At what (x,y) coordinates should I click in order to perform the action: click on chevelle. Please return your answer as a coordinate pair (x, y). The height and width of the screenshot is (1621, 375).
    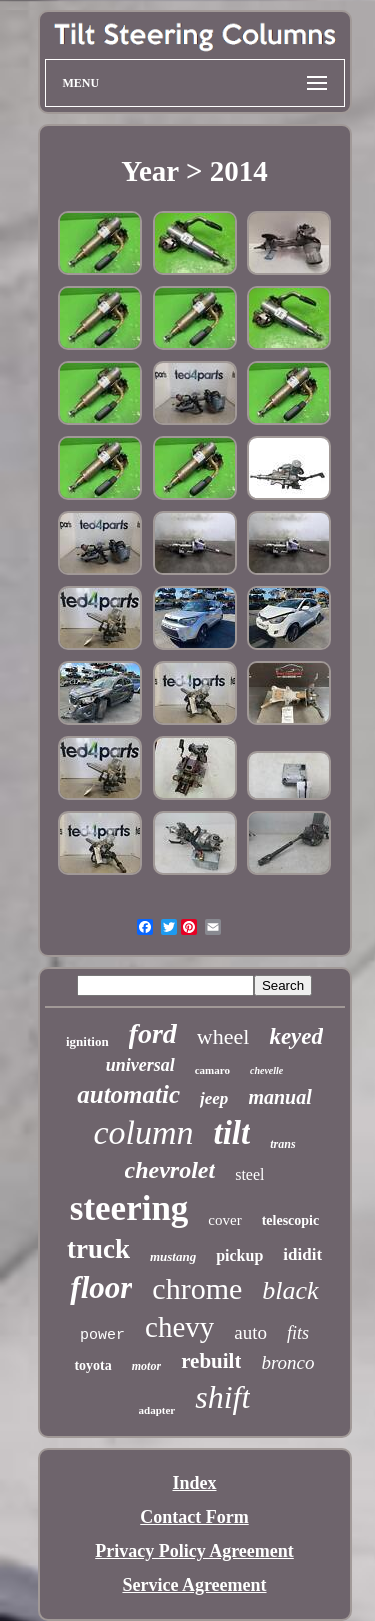
    Looking at the image, I should click on (266, 1070).